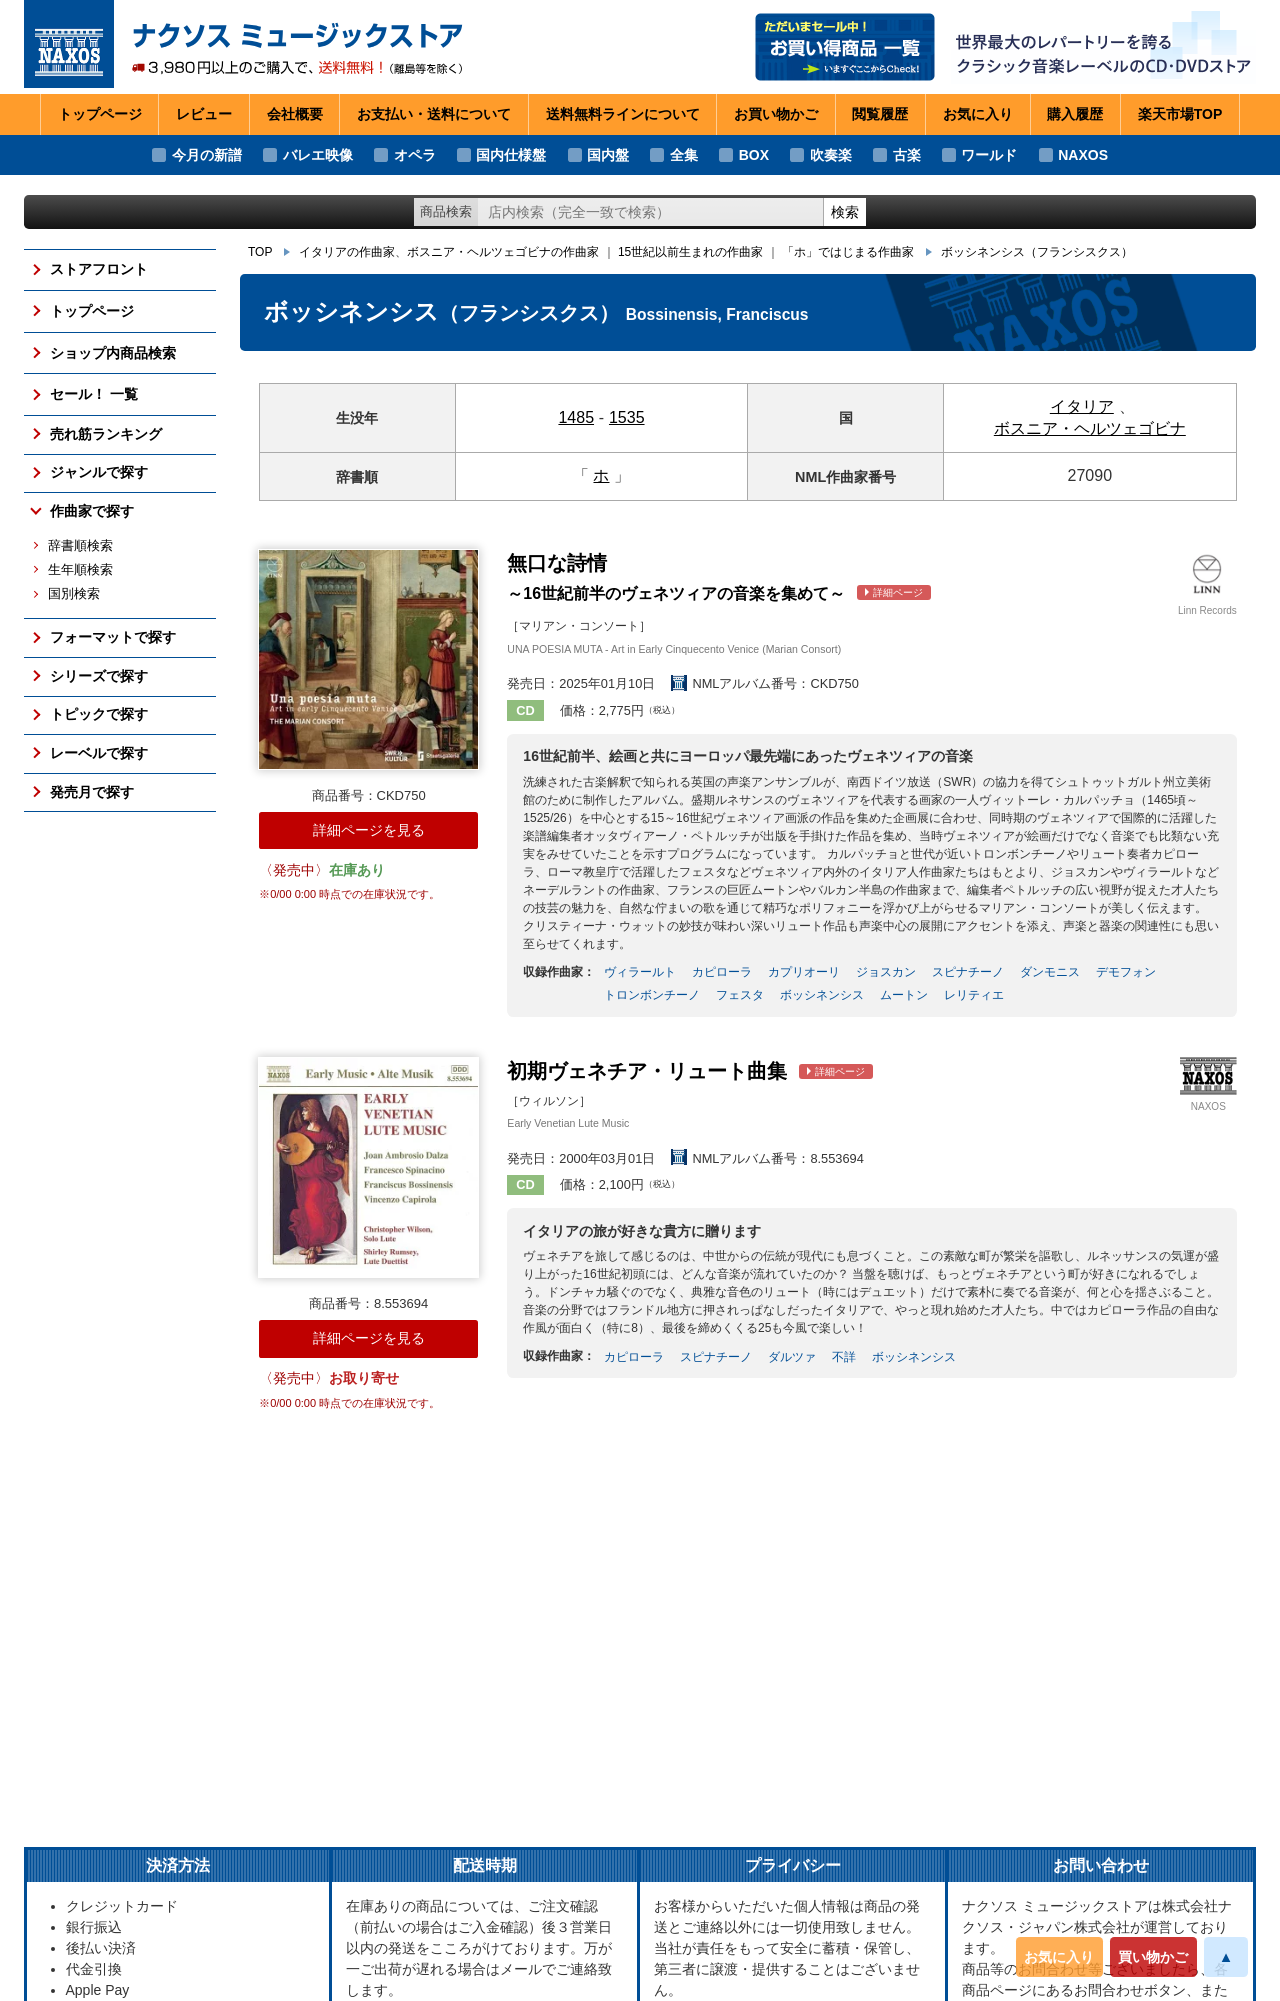 Image resolution: width=1280 pixels, height=2001 pixels. I want to click on イタリア, so click(1082, 406).